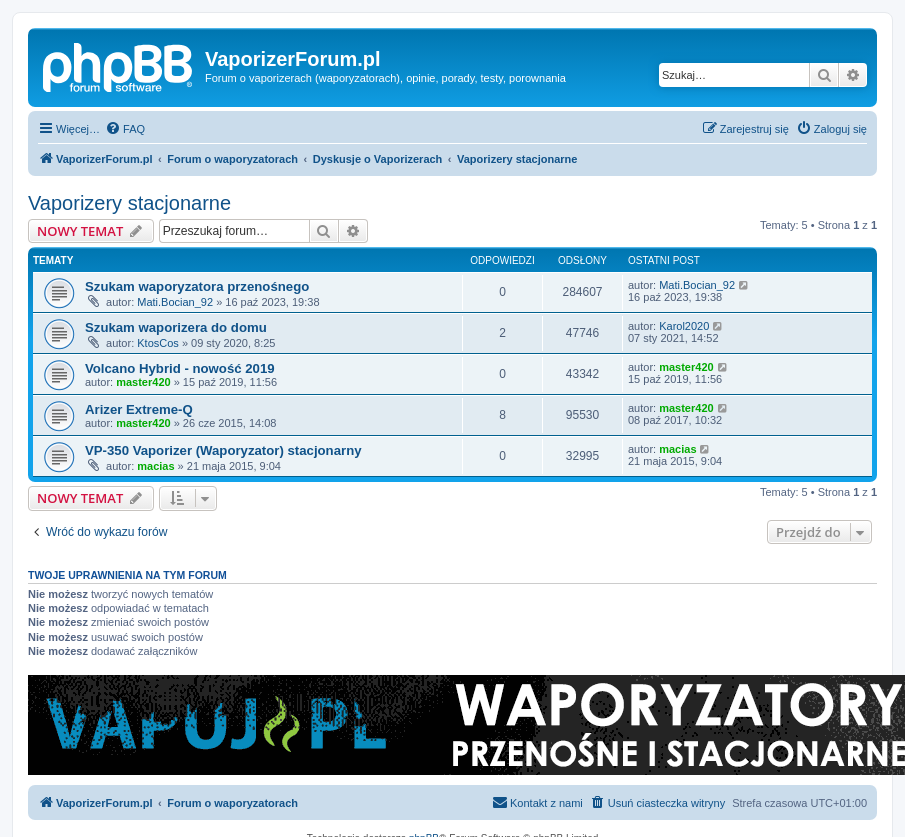  I want to click on Karol2020, so click(684, 326).